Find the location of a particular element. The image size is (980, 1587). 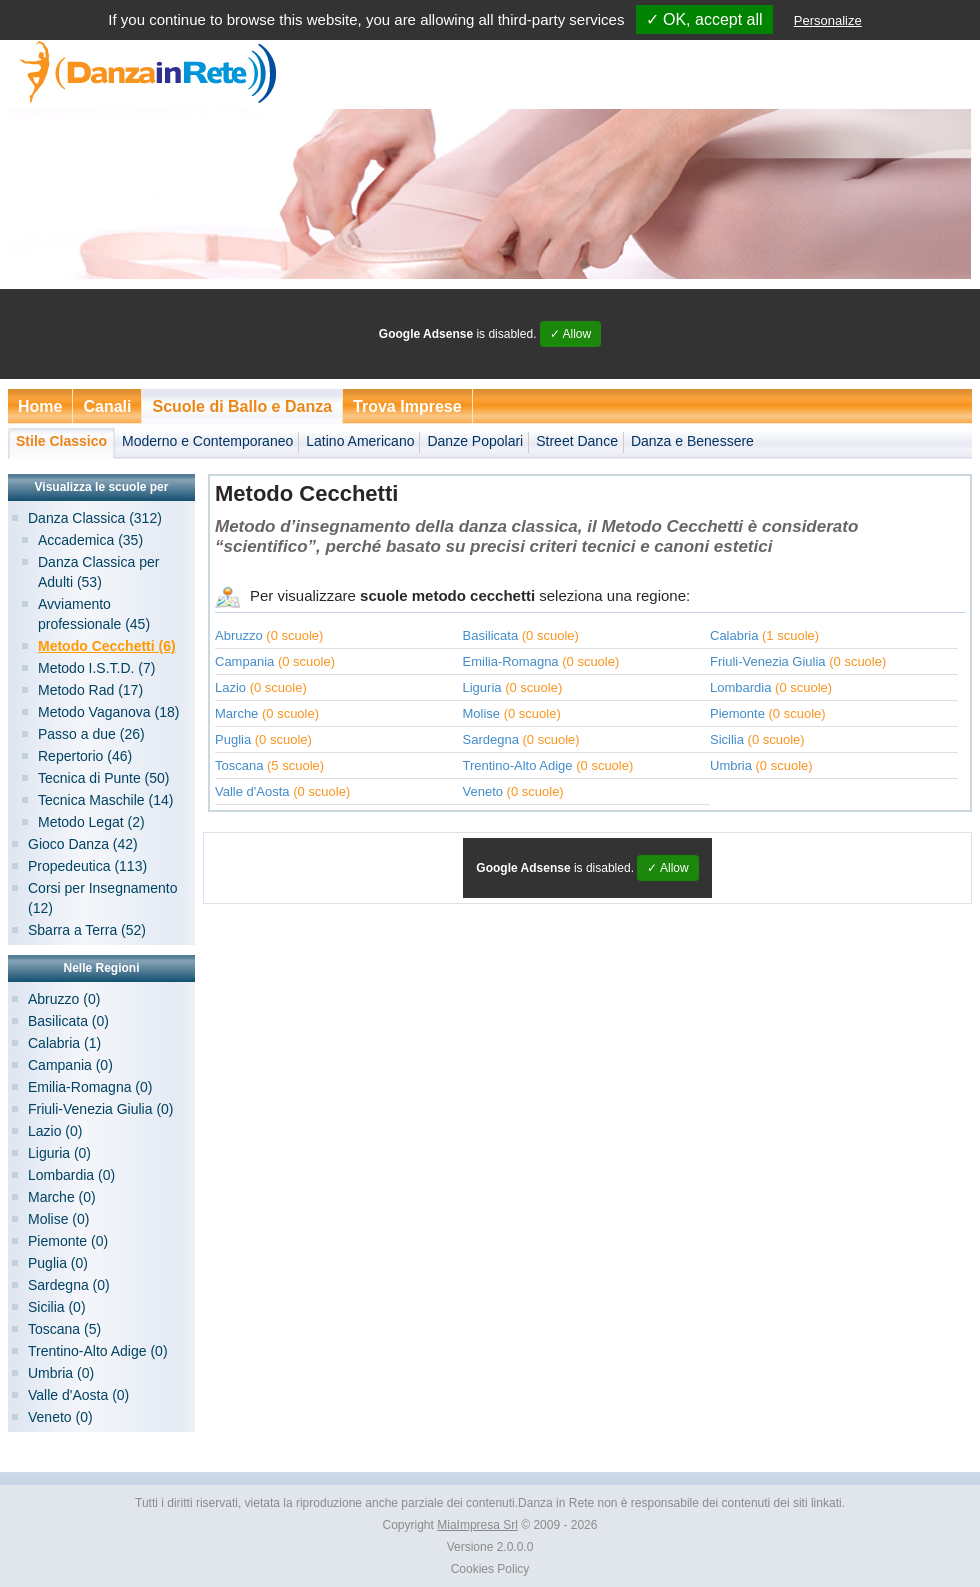

Trentino-Alto Adige (0) is located at coordinates (98, 1351).